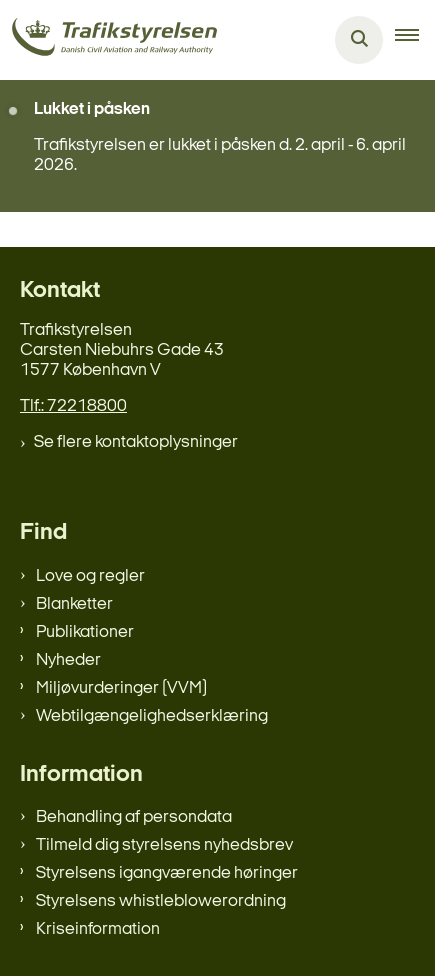  Describe the element at coordinates (98, 929) in the screenshot. I see `Kriseinformation` at that location.